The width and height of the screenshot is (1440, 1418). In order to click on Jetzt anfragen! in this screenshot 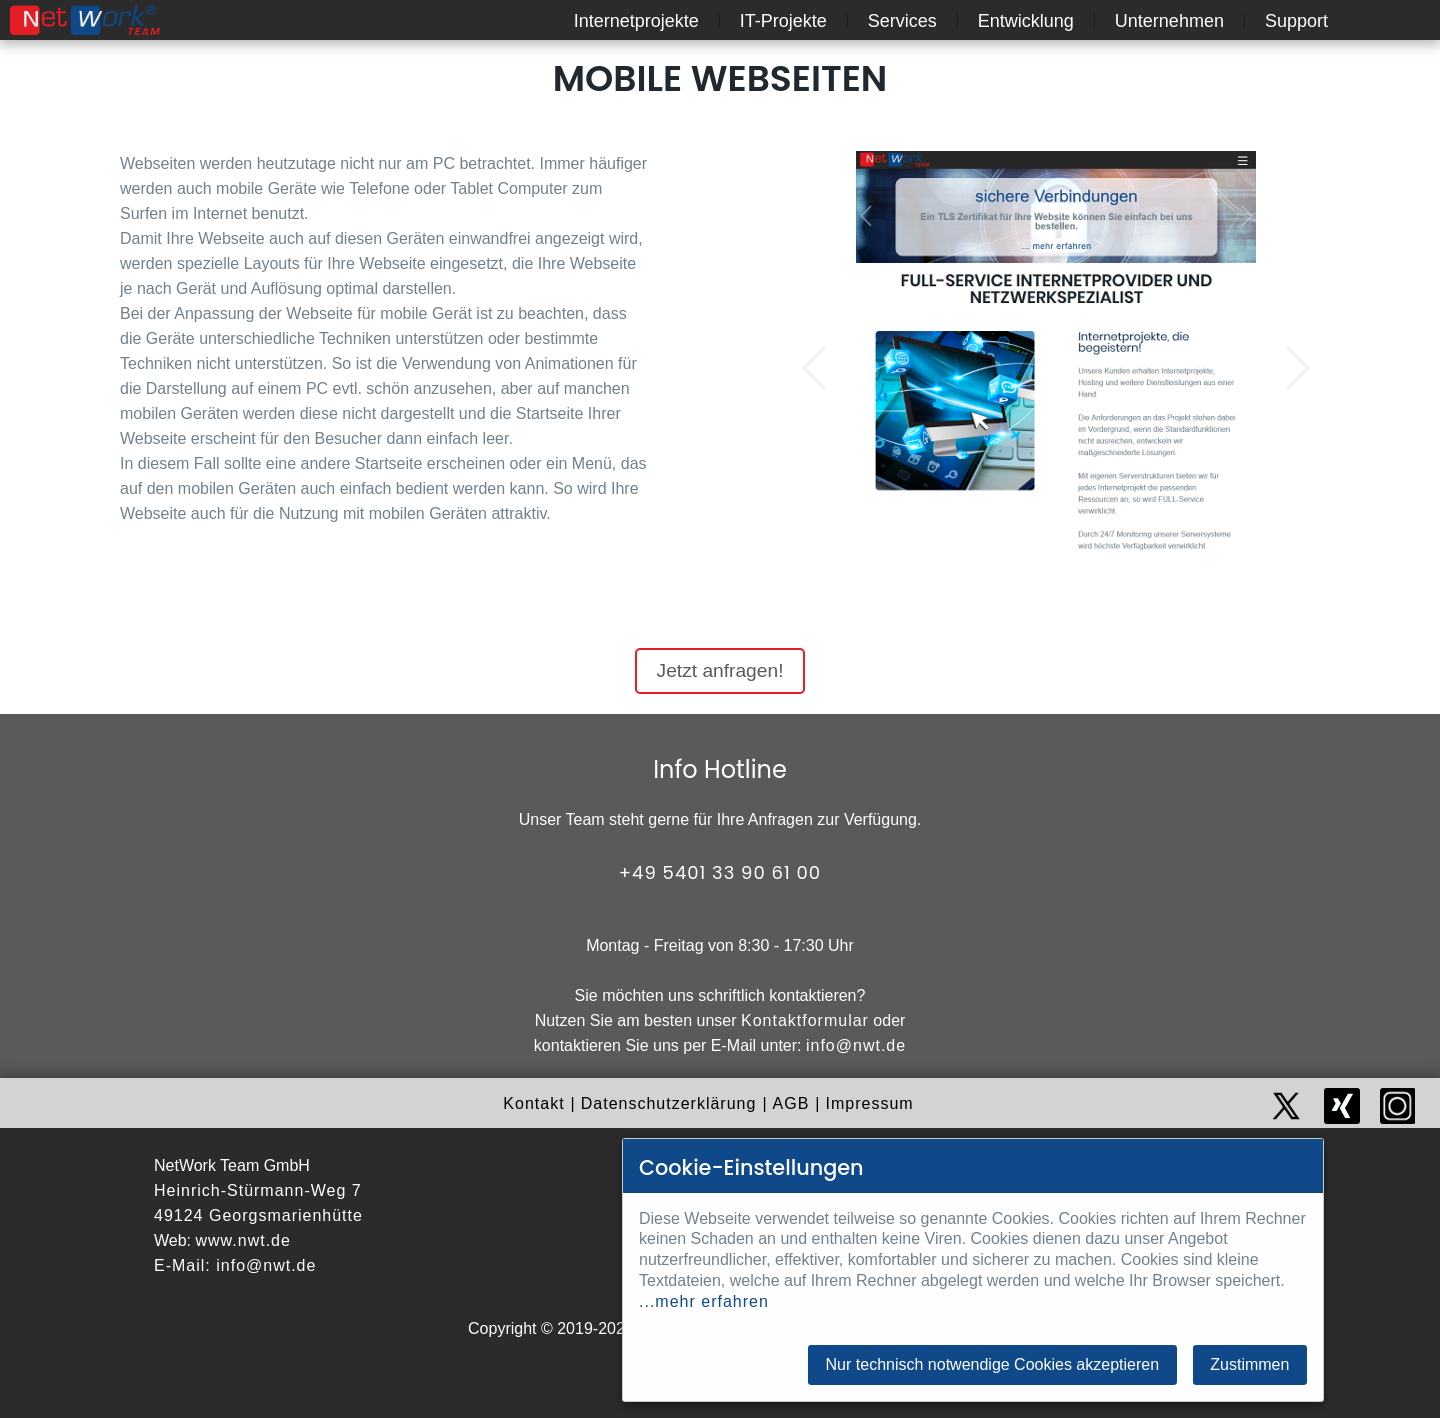, I will do `click(720, 670)`.